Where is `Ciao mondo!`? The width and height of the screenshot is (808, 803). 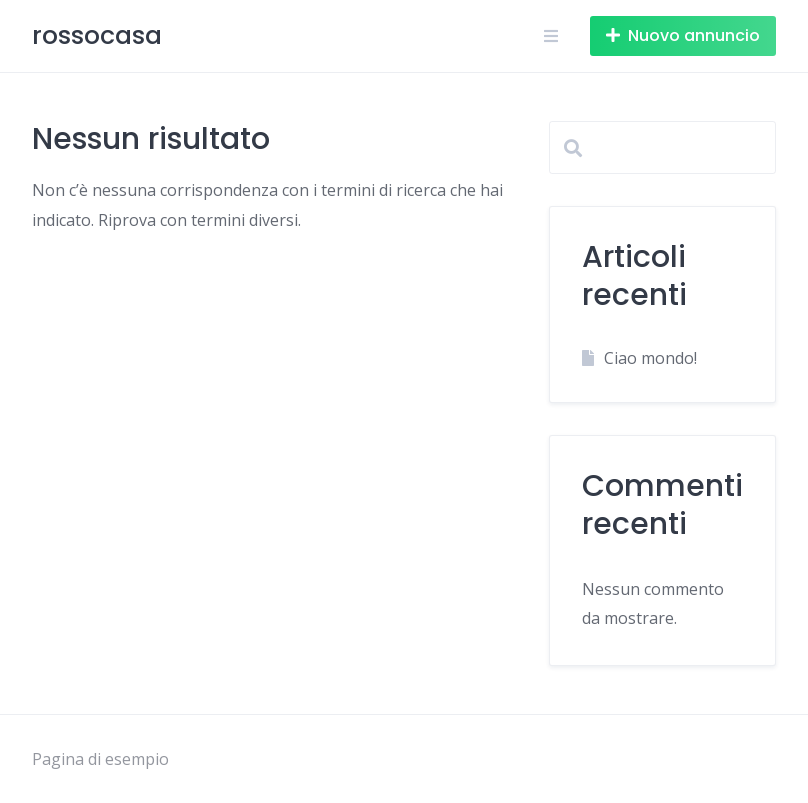
Ciao mondo! is located at coordinates (650, 358).